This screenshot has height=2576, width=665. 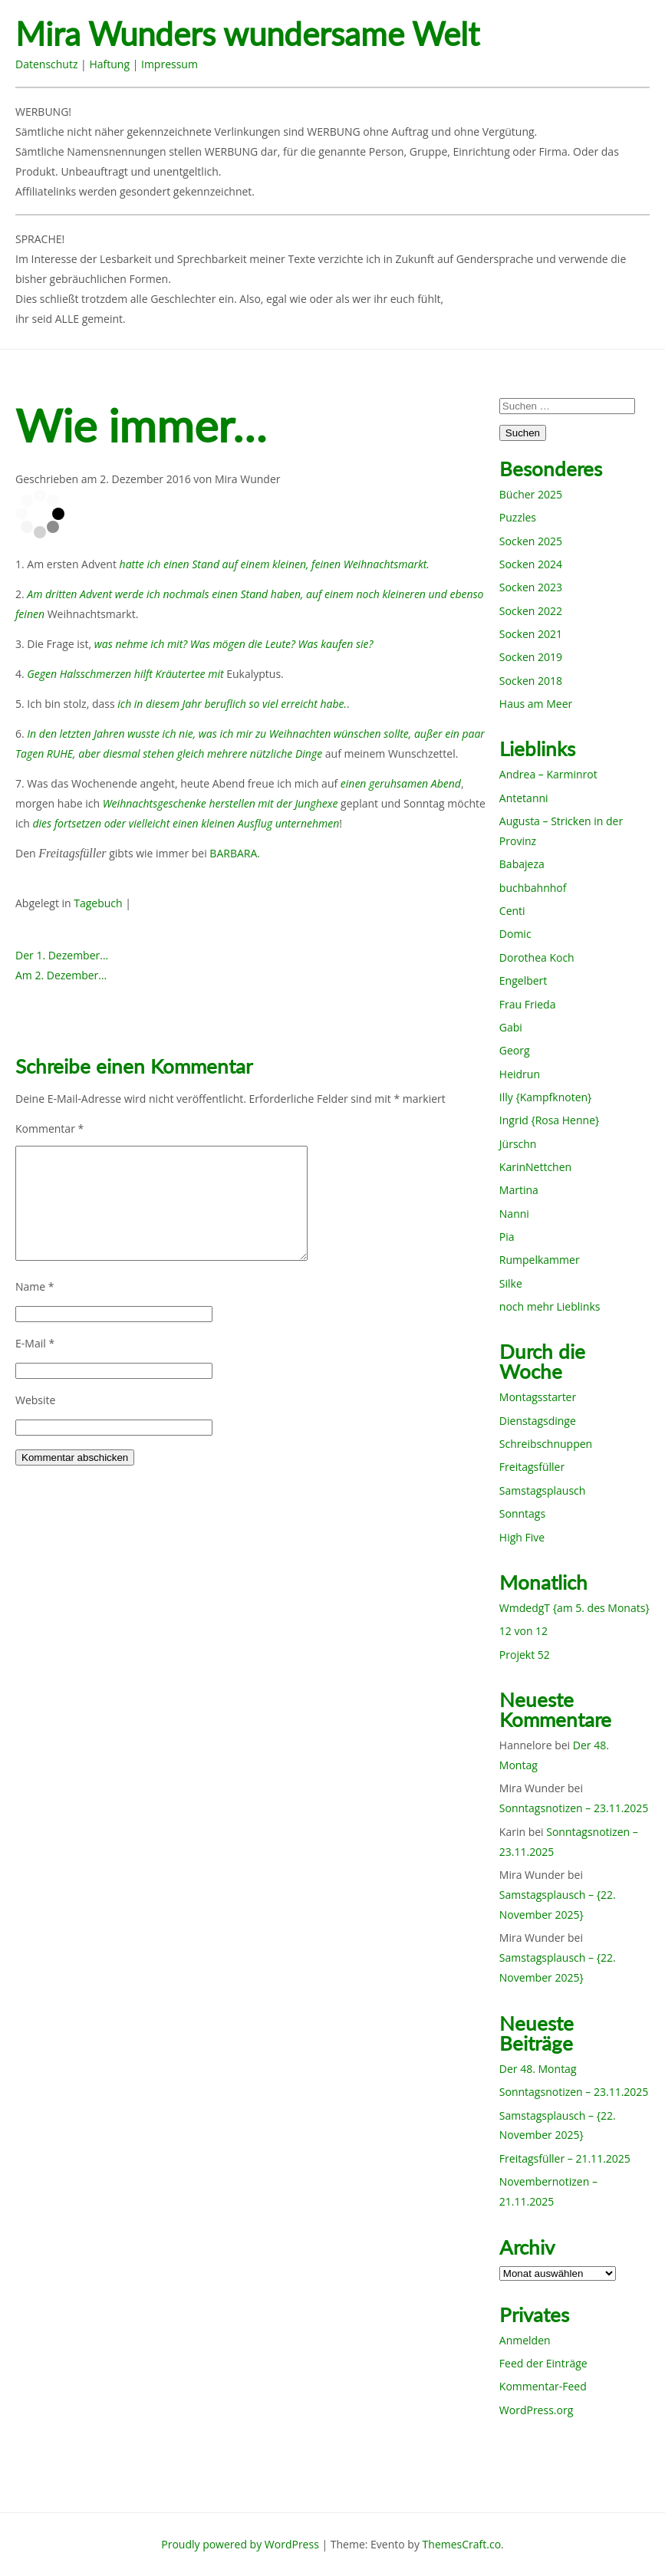 I want to click on Haftung, so click(x=109, y=64).